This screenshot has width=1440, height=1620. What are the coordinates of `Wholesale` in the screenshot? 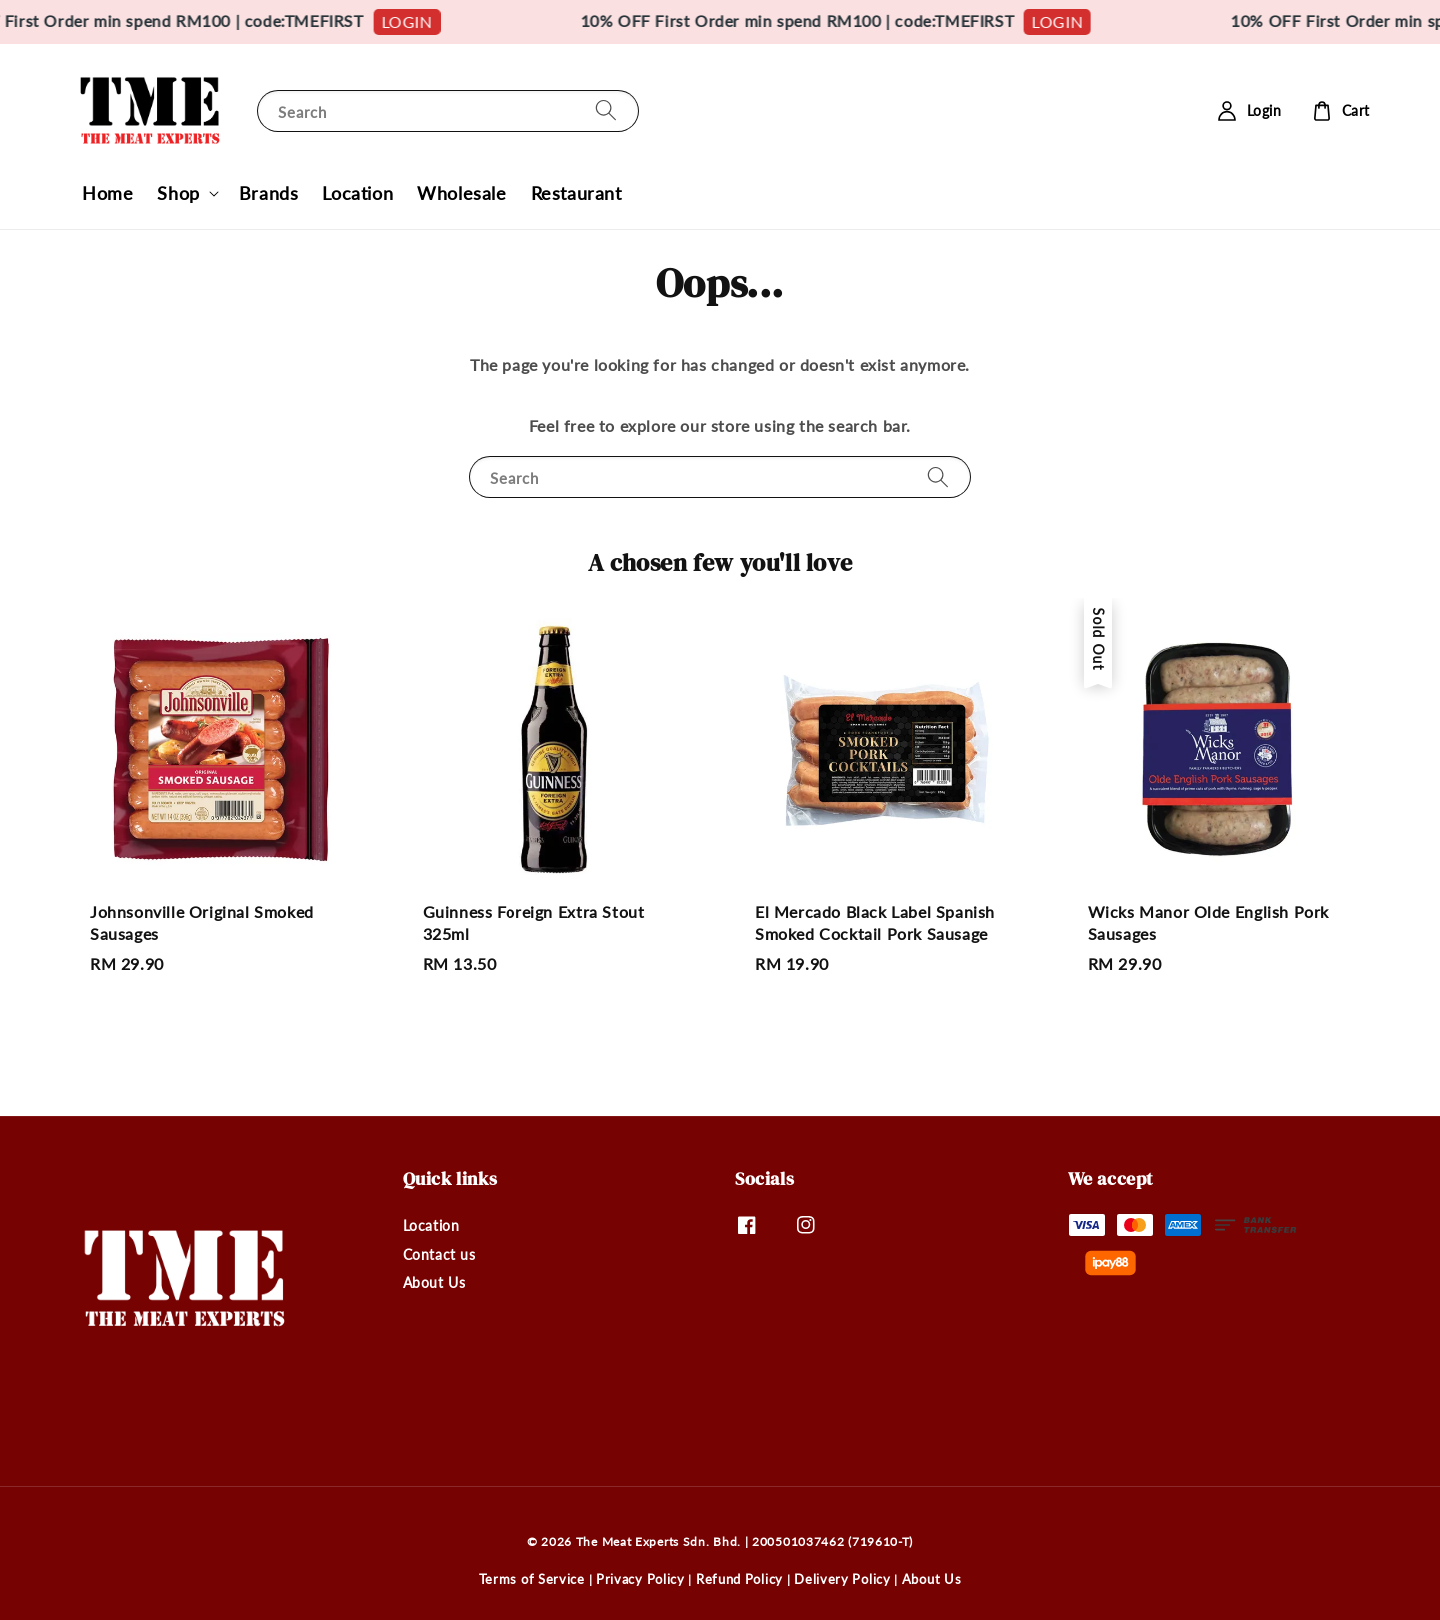 It's located at (461, 193).